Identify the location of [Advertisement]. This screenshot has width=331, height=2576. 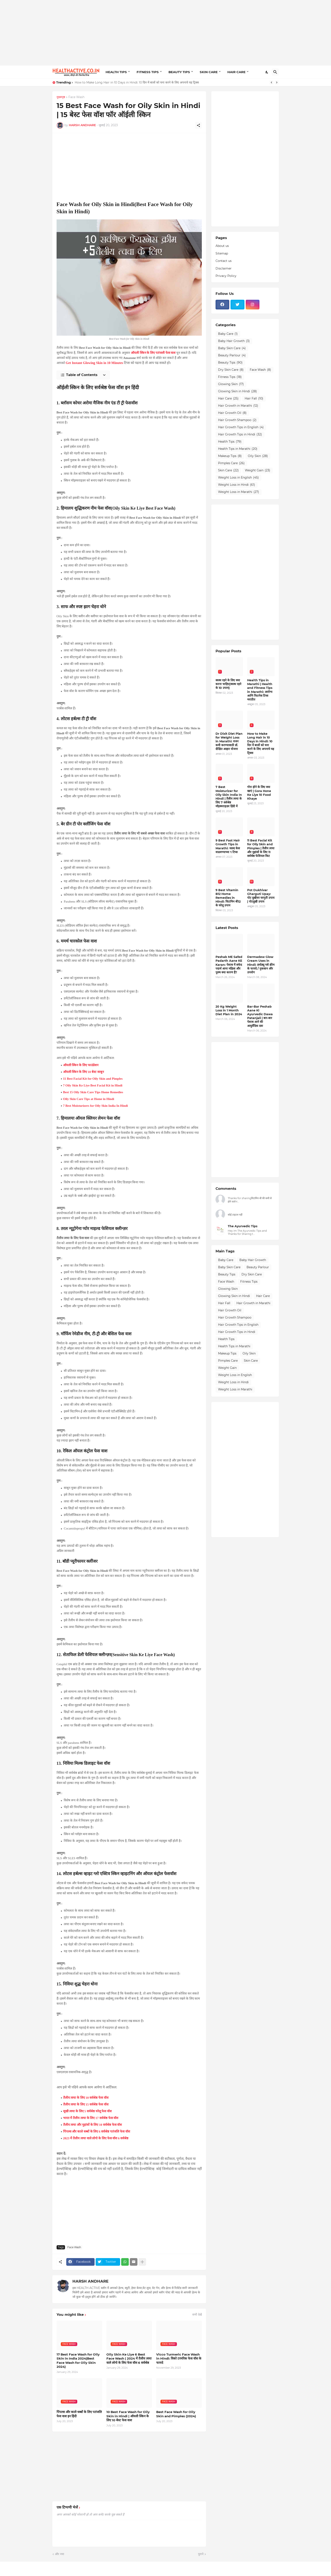
(165, 32).